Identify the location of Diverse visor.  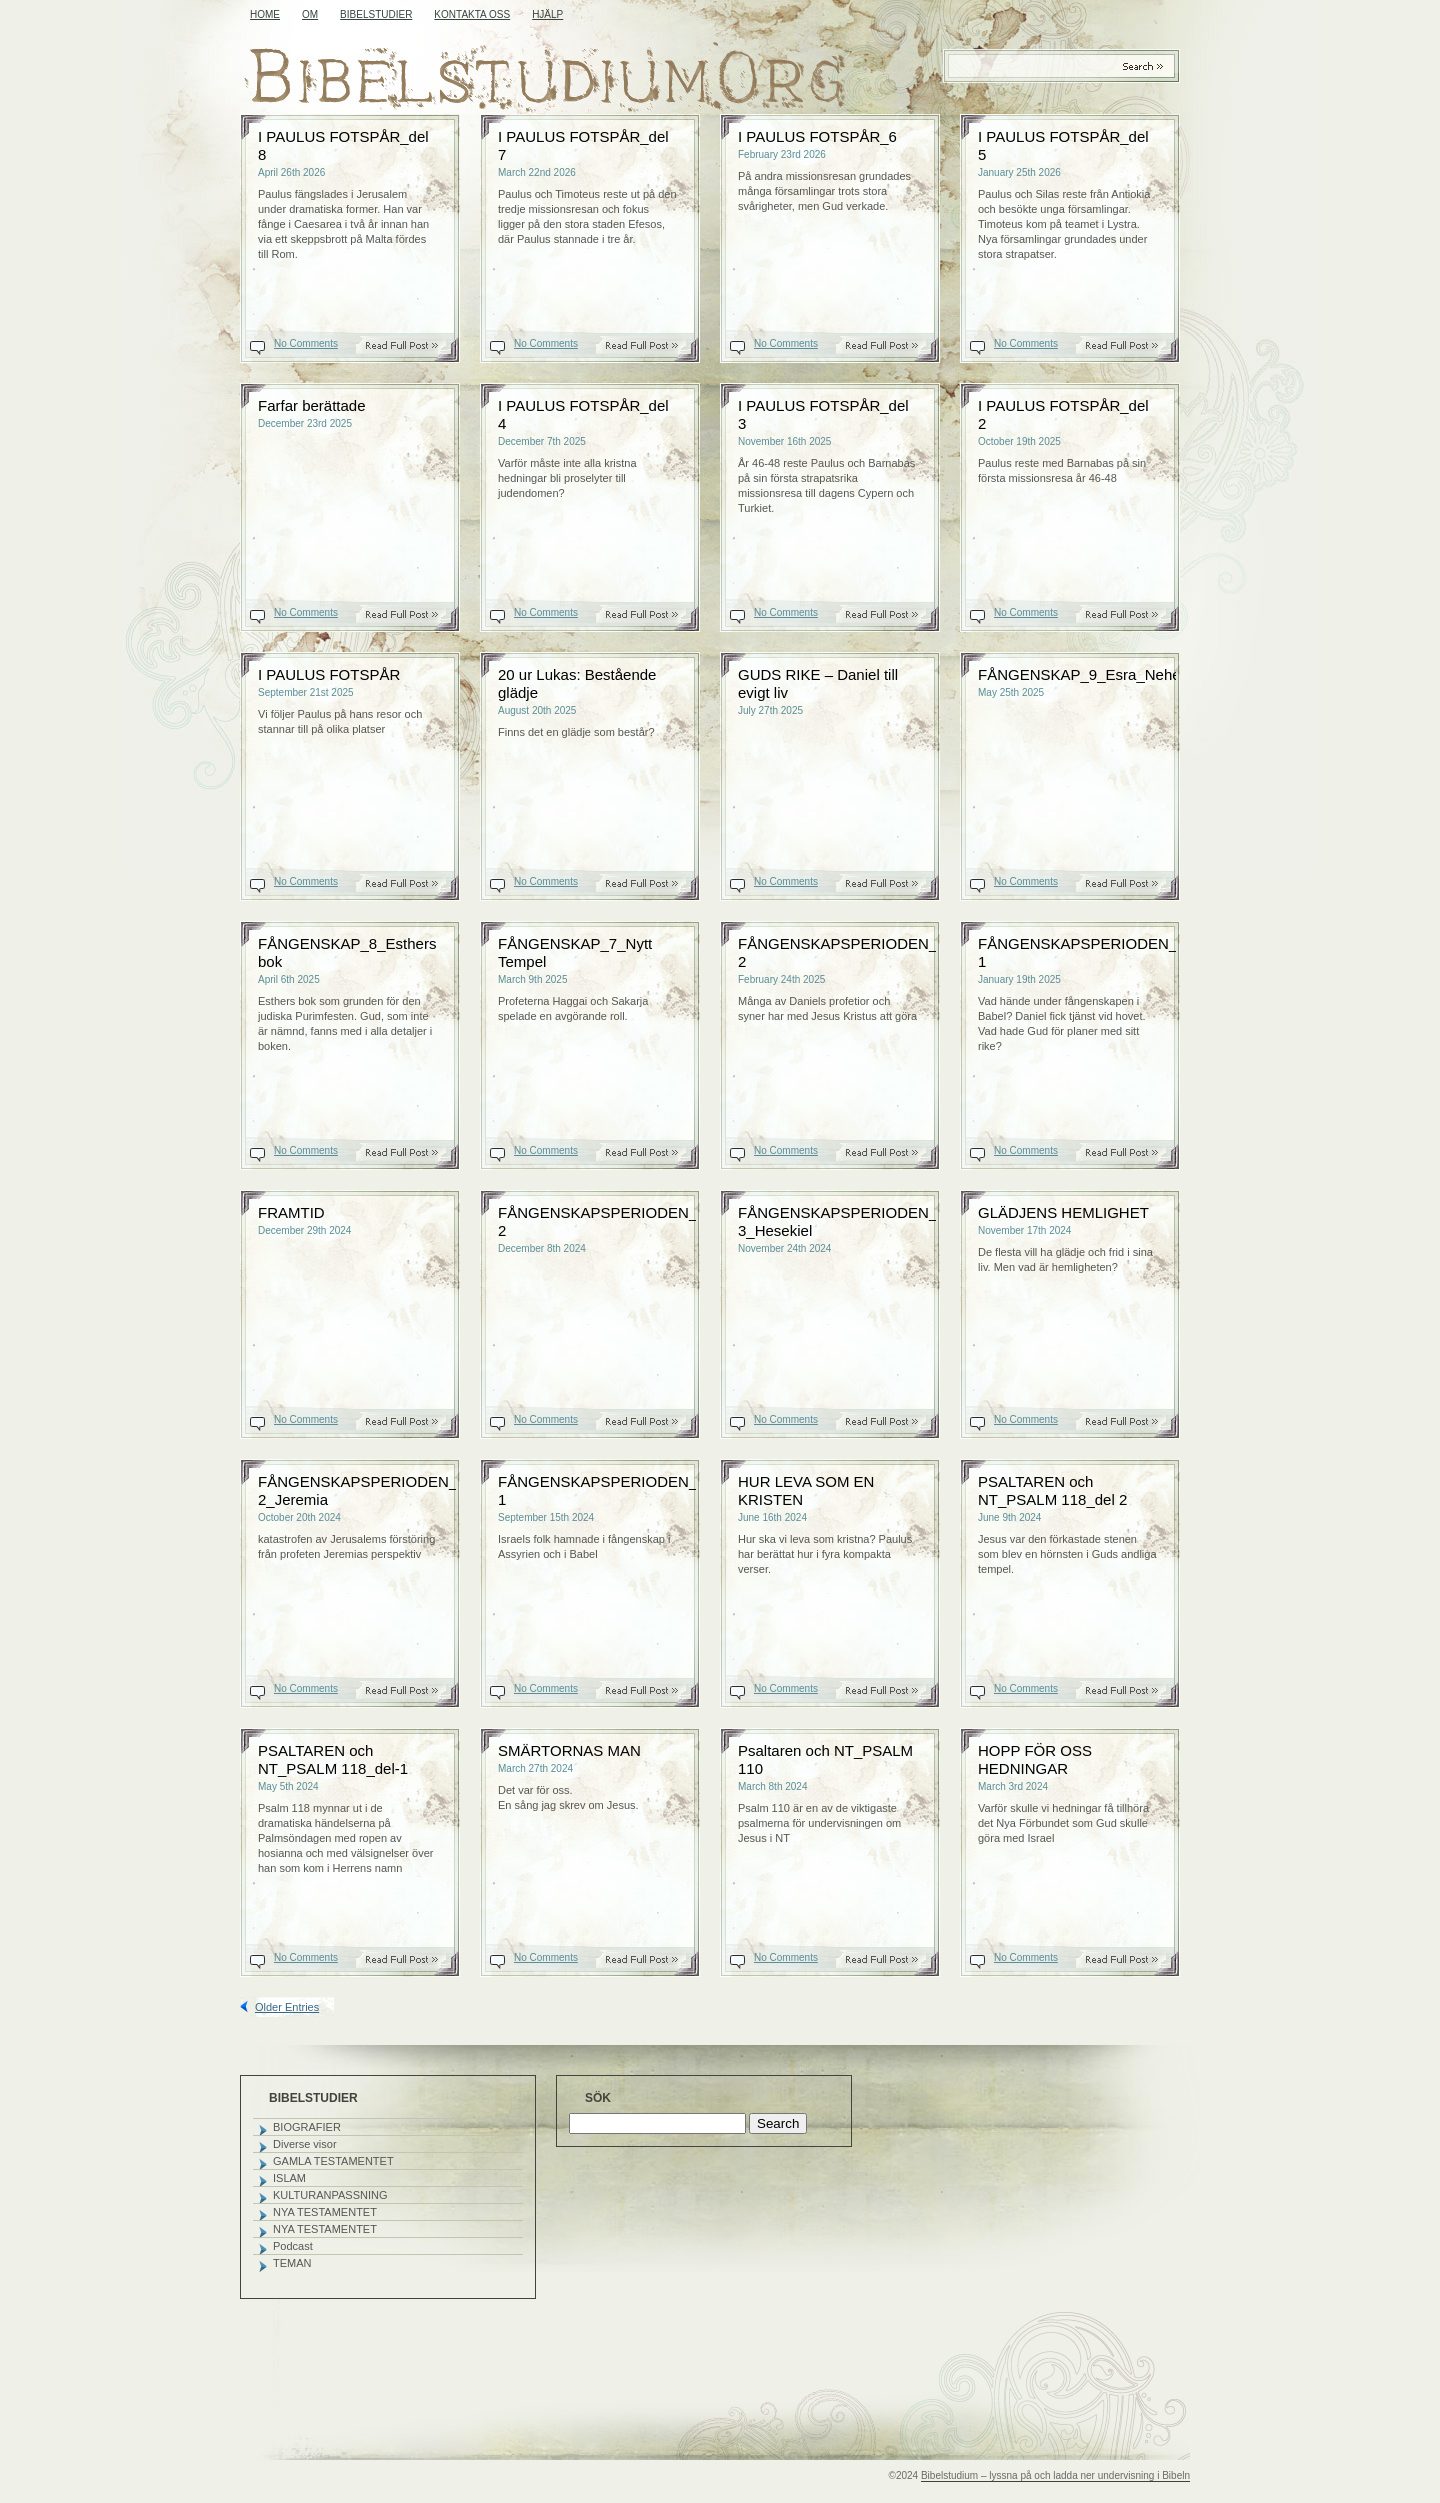
(305, 2144).